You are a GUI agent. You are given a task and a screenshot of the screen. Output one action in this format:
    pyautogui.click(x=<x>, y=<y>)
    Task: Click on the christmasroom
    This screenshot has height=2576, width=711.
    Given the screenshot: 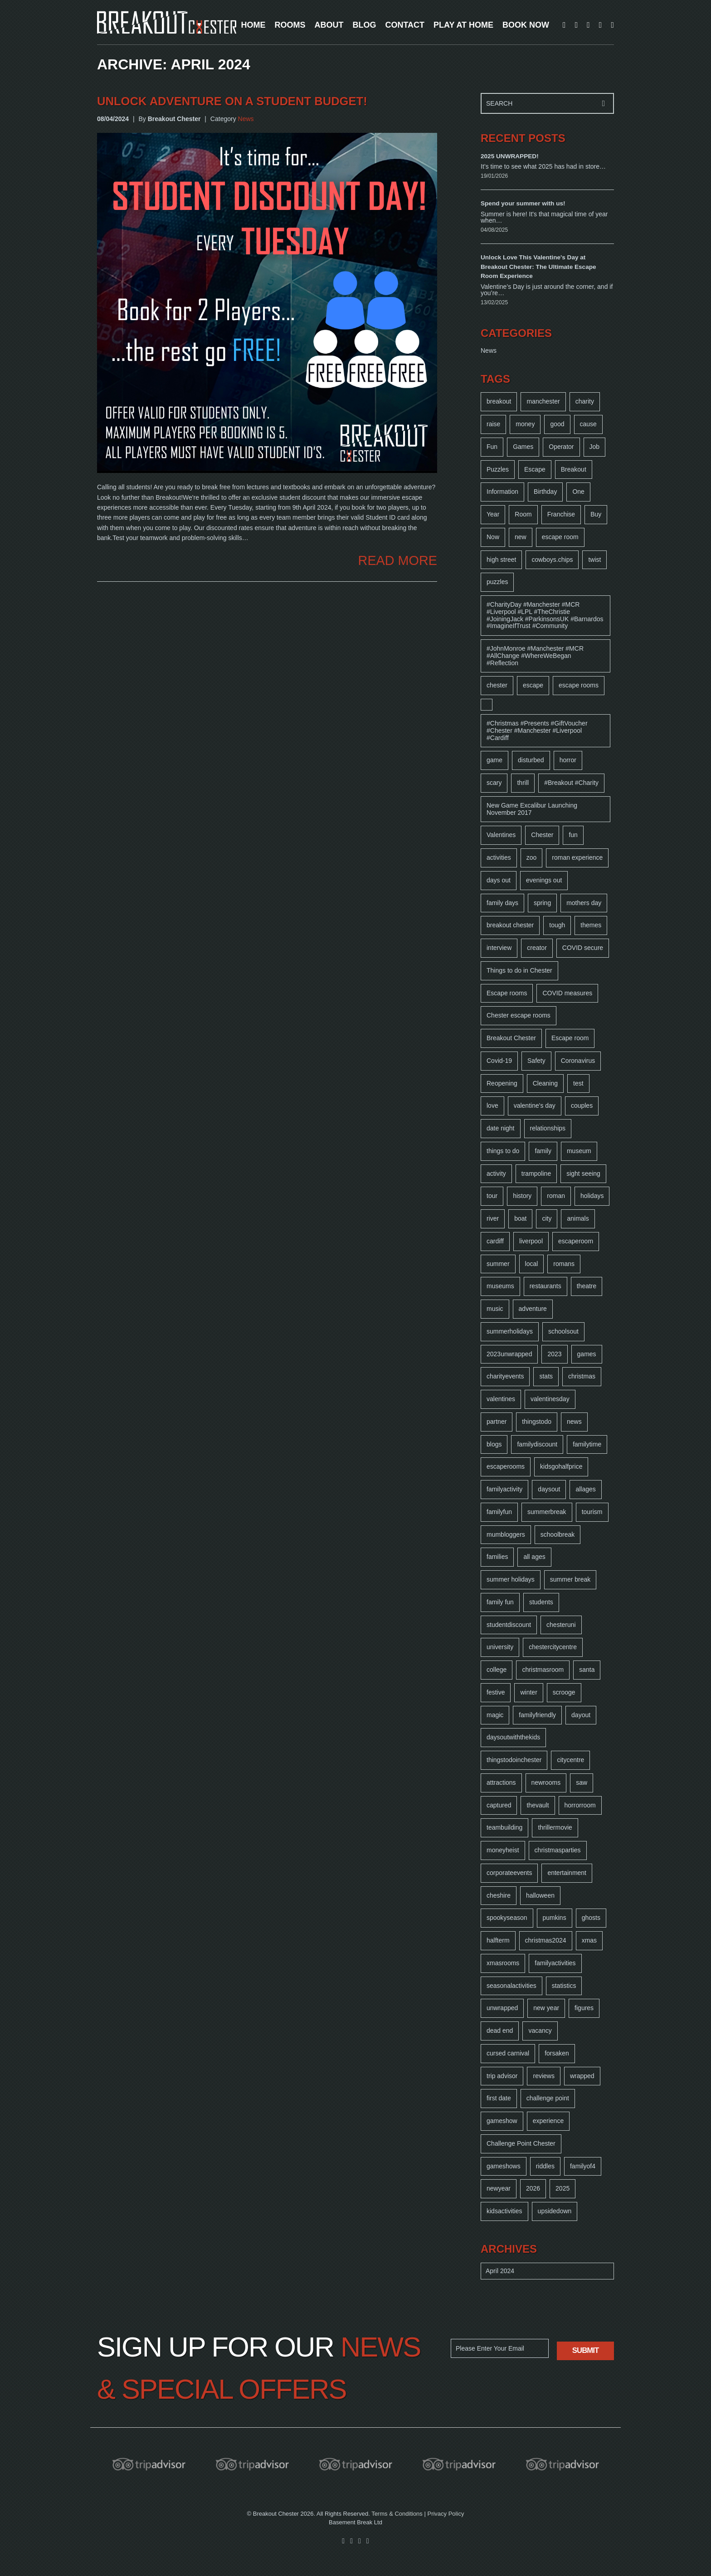 What is the action you would take?
    pyautogui.click(x=543, y=1669)
    